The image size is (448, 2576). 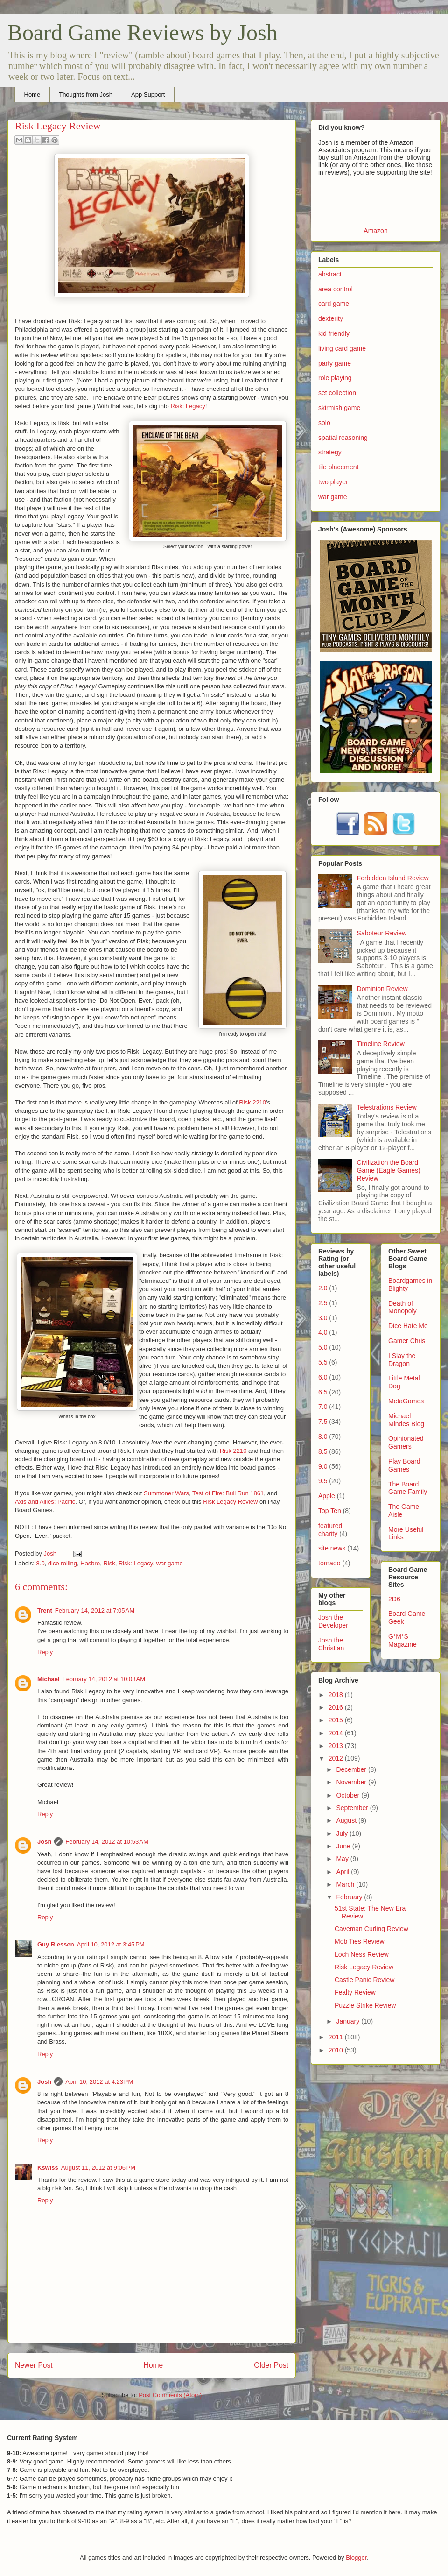 I want to click on party game, so click(x=334, y=363).